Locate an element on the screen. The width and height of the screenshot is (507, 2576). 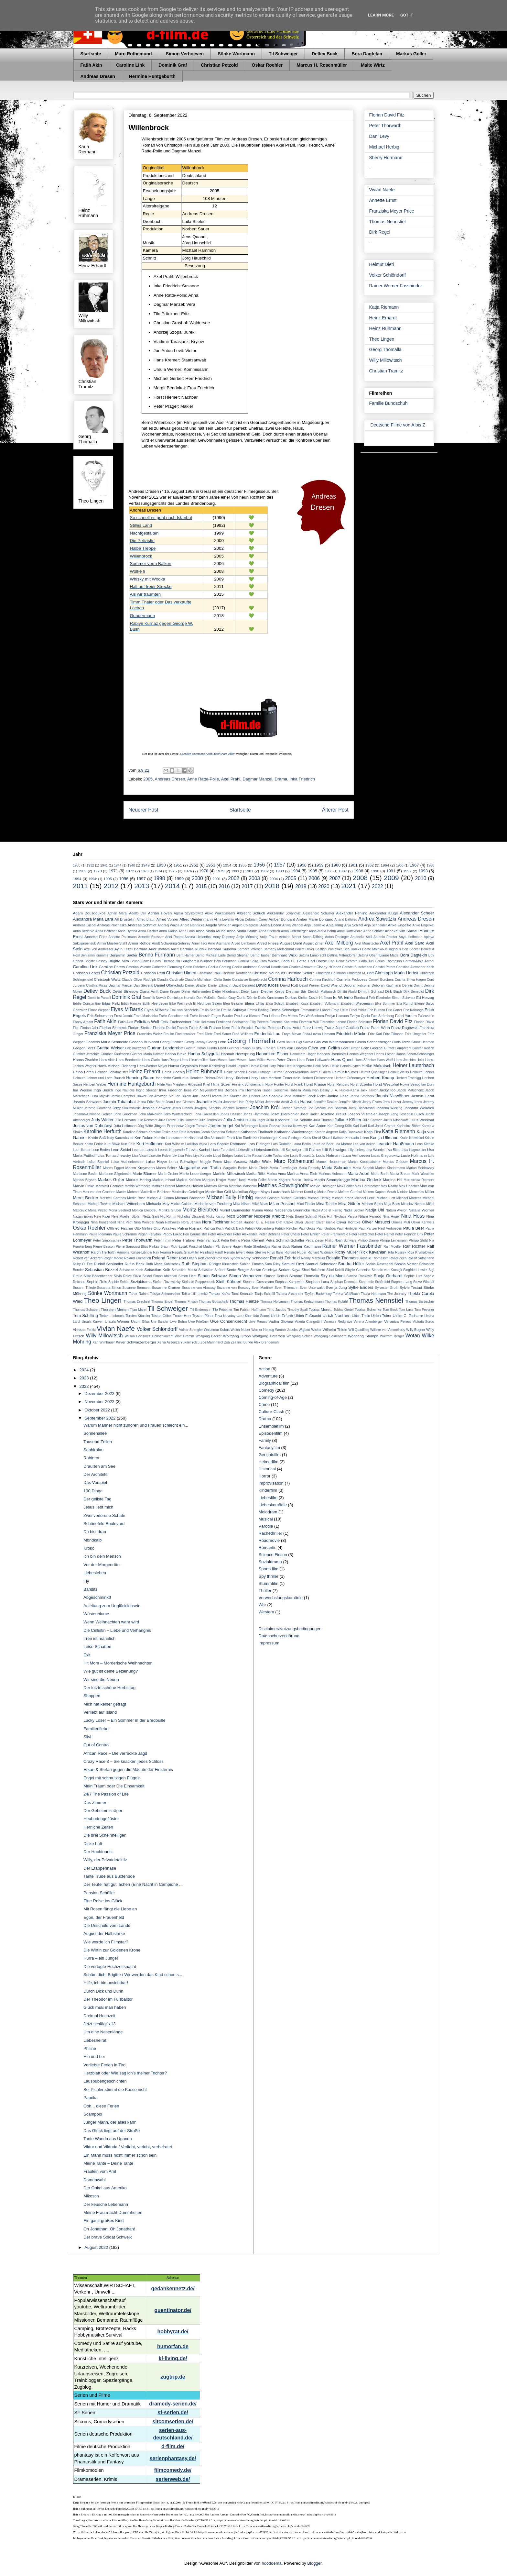
Anna Bederke is located at coordinates (83, 931).